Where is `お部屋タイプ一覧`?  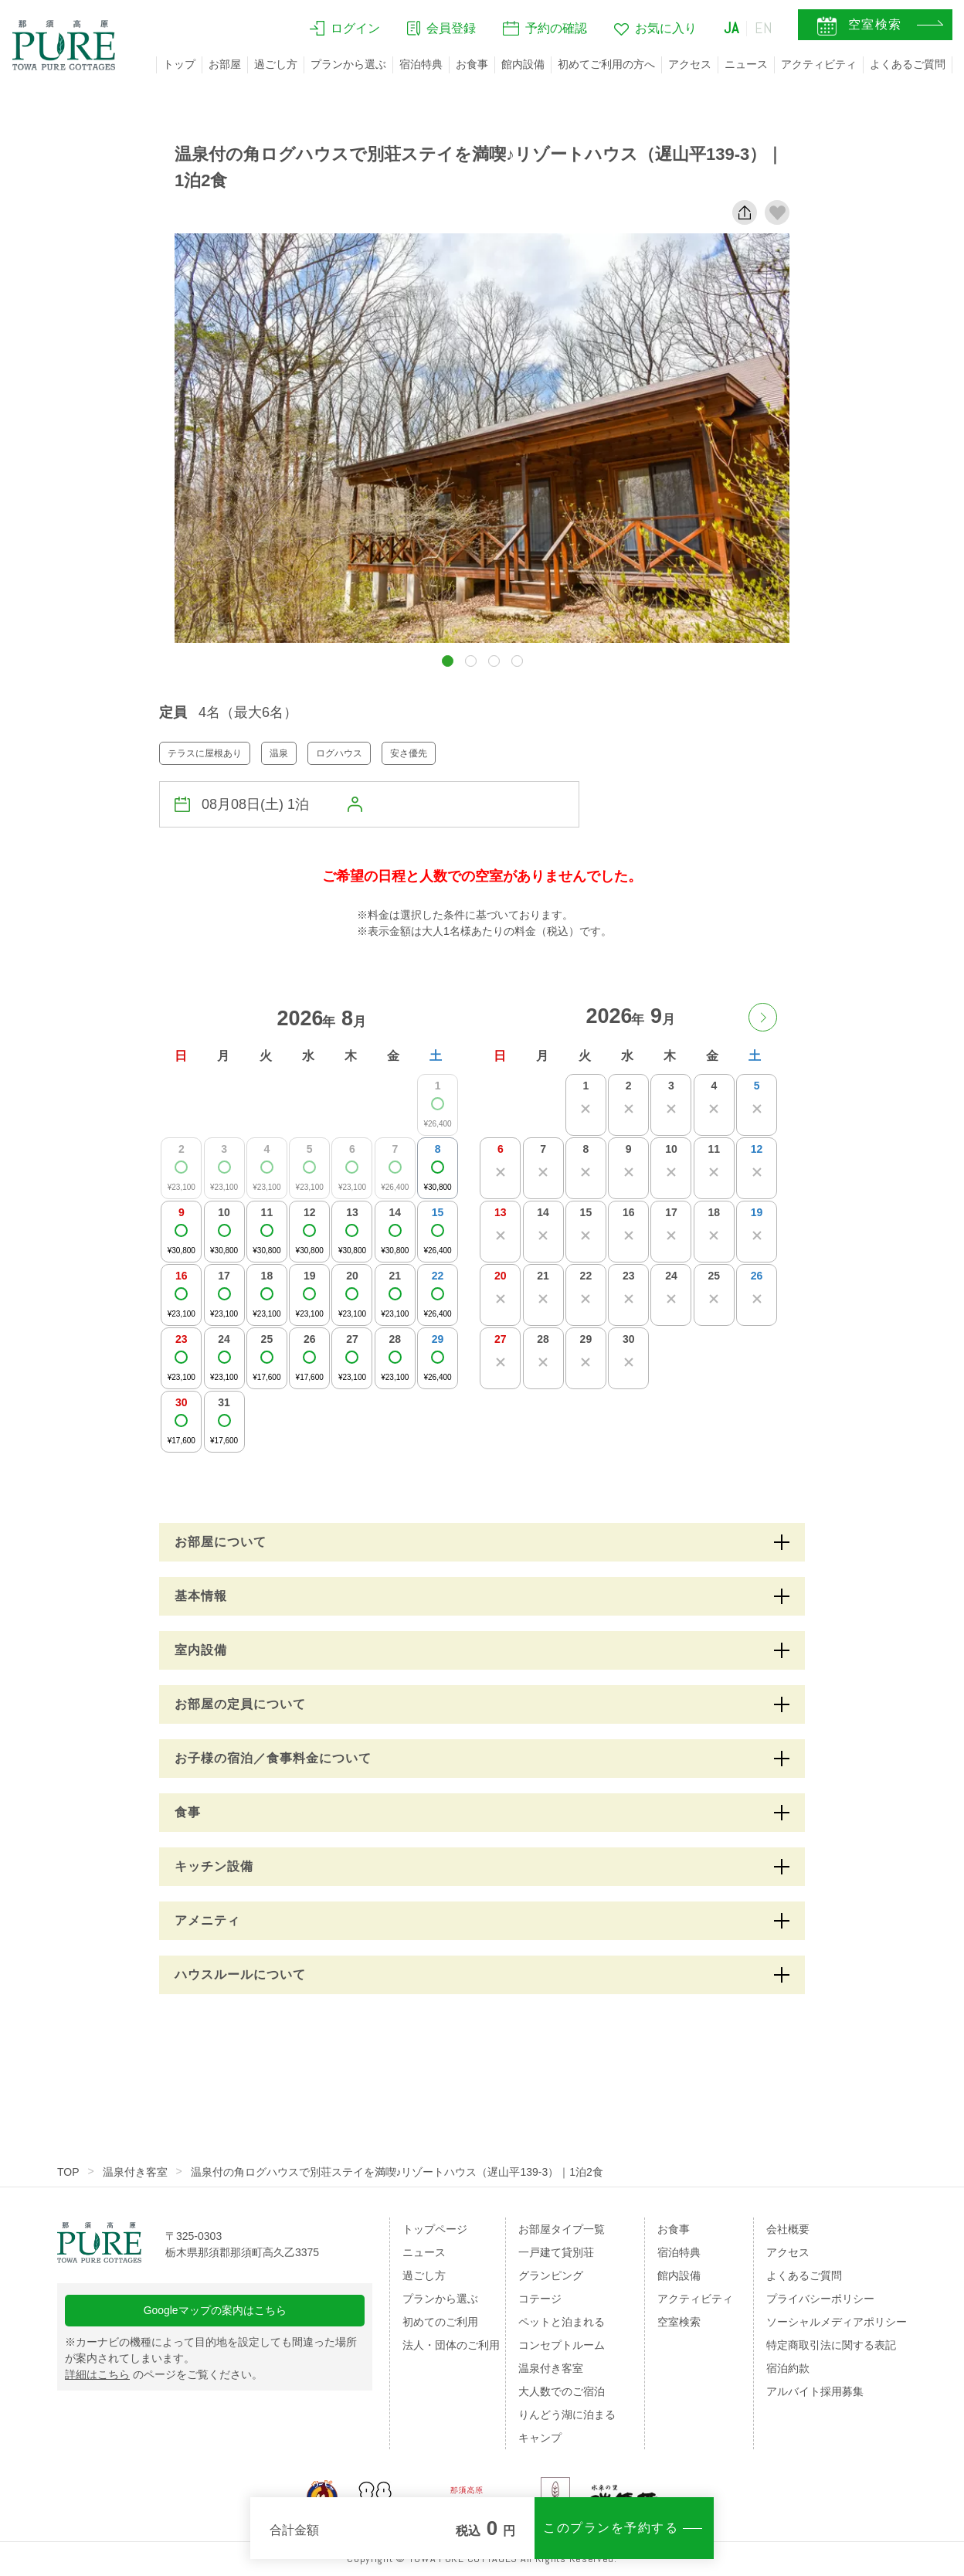 お部屋タイプ一覧 is located at coordinates (561, 2229).